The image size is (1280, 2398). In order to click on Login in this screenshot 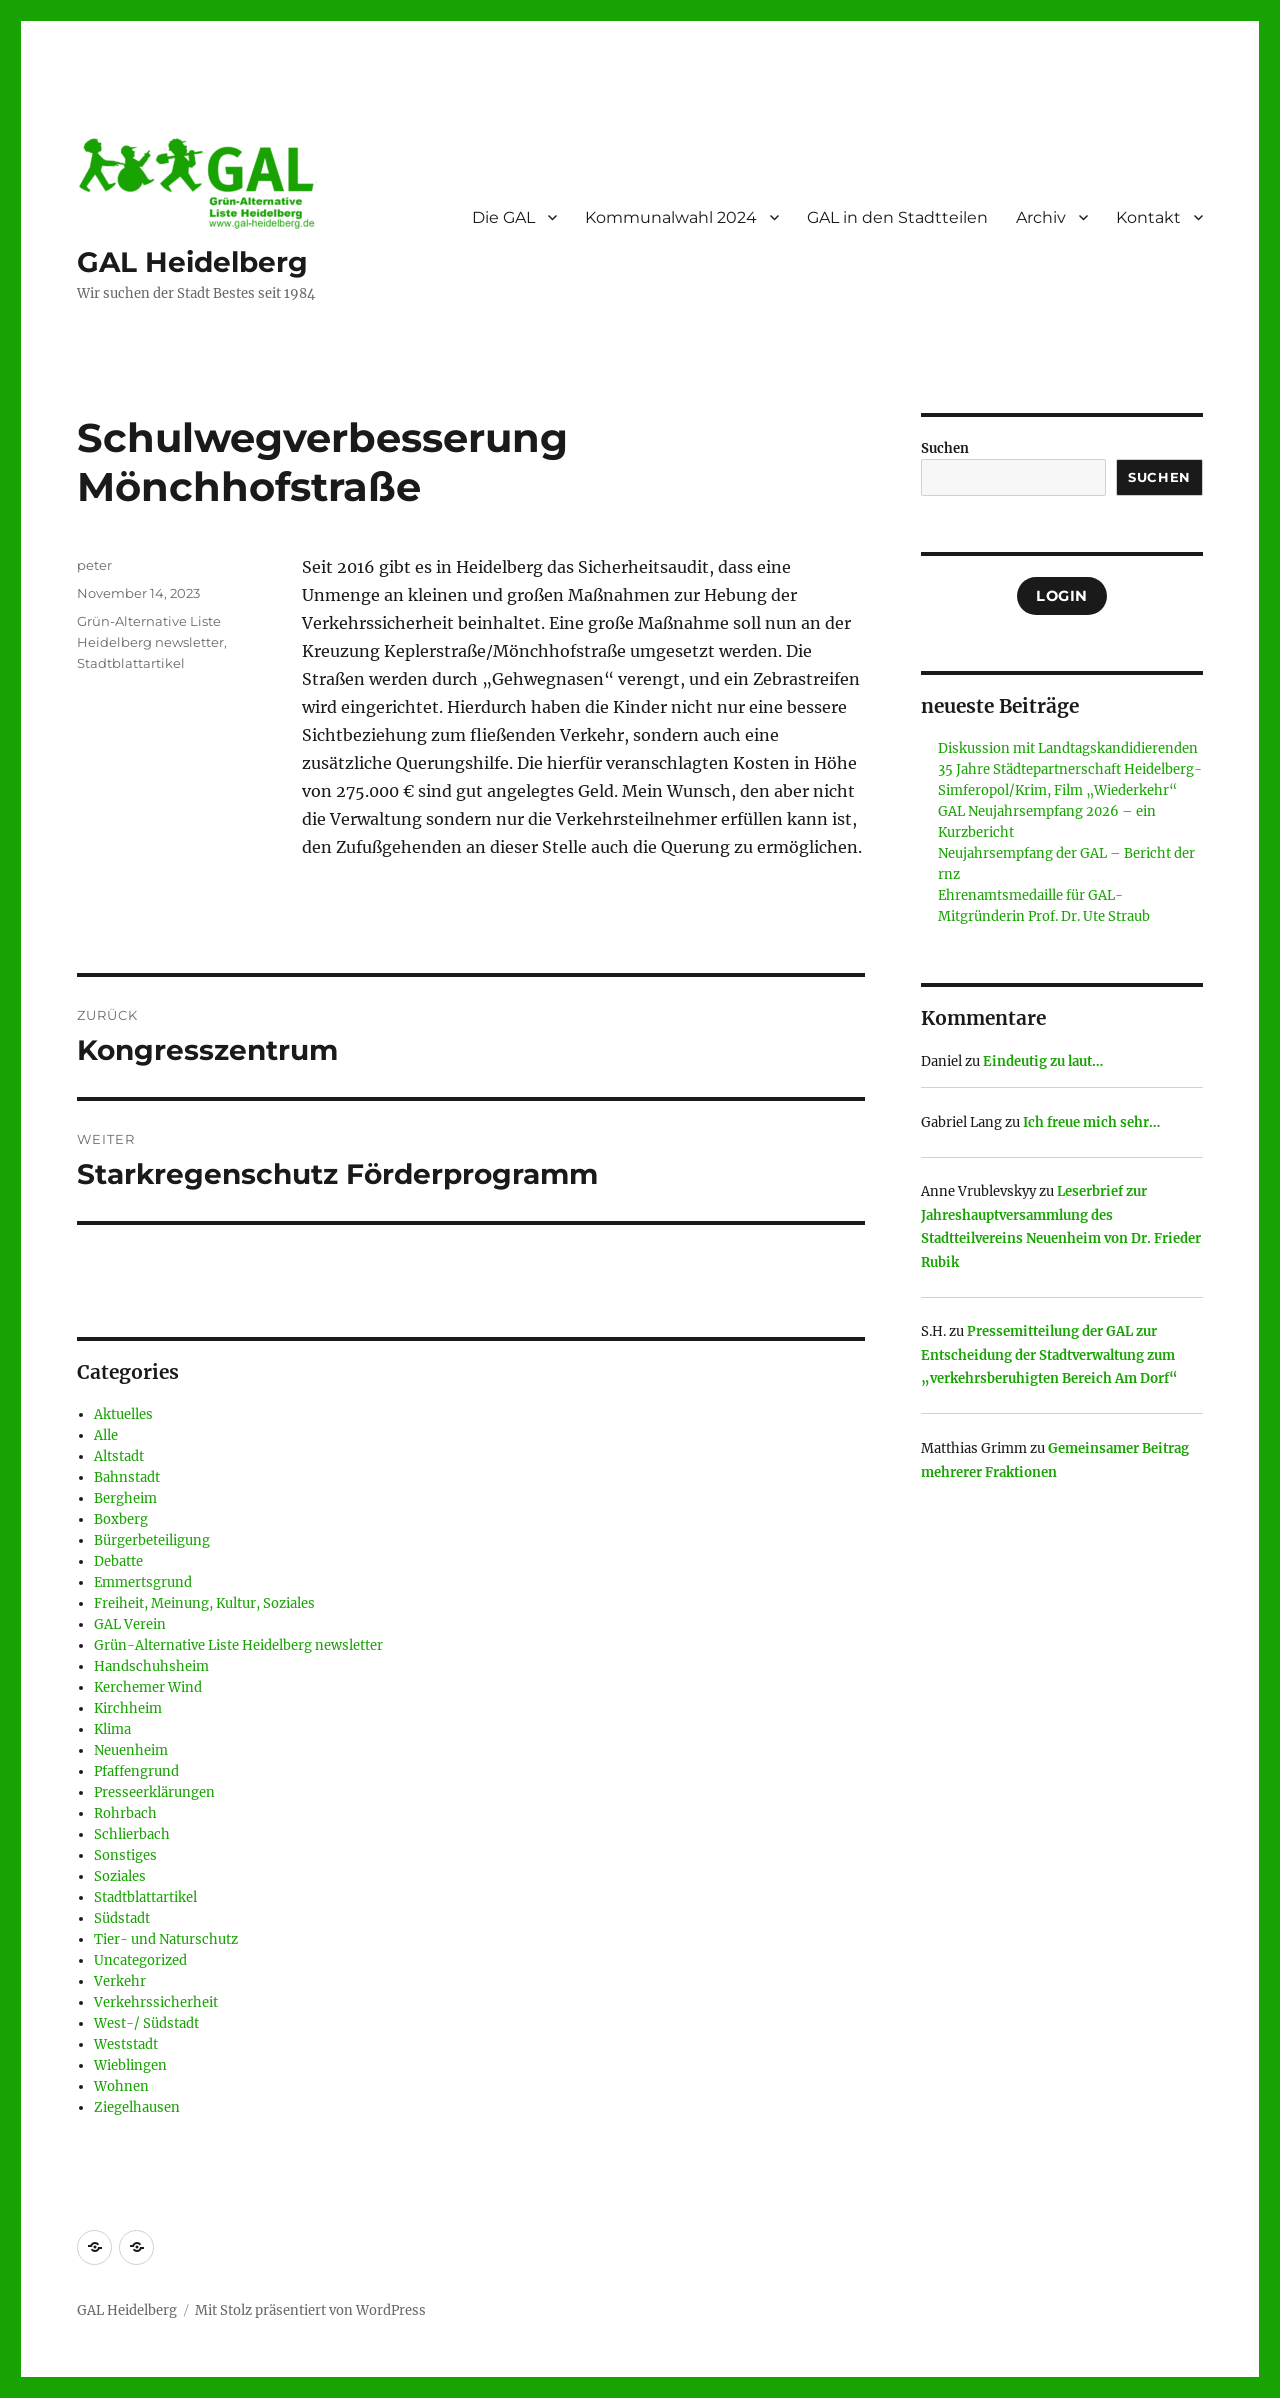, I will do `click(1062, 596)`.